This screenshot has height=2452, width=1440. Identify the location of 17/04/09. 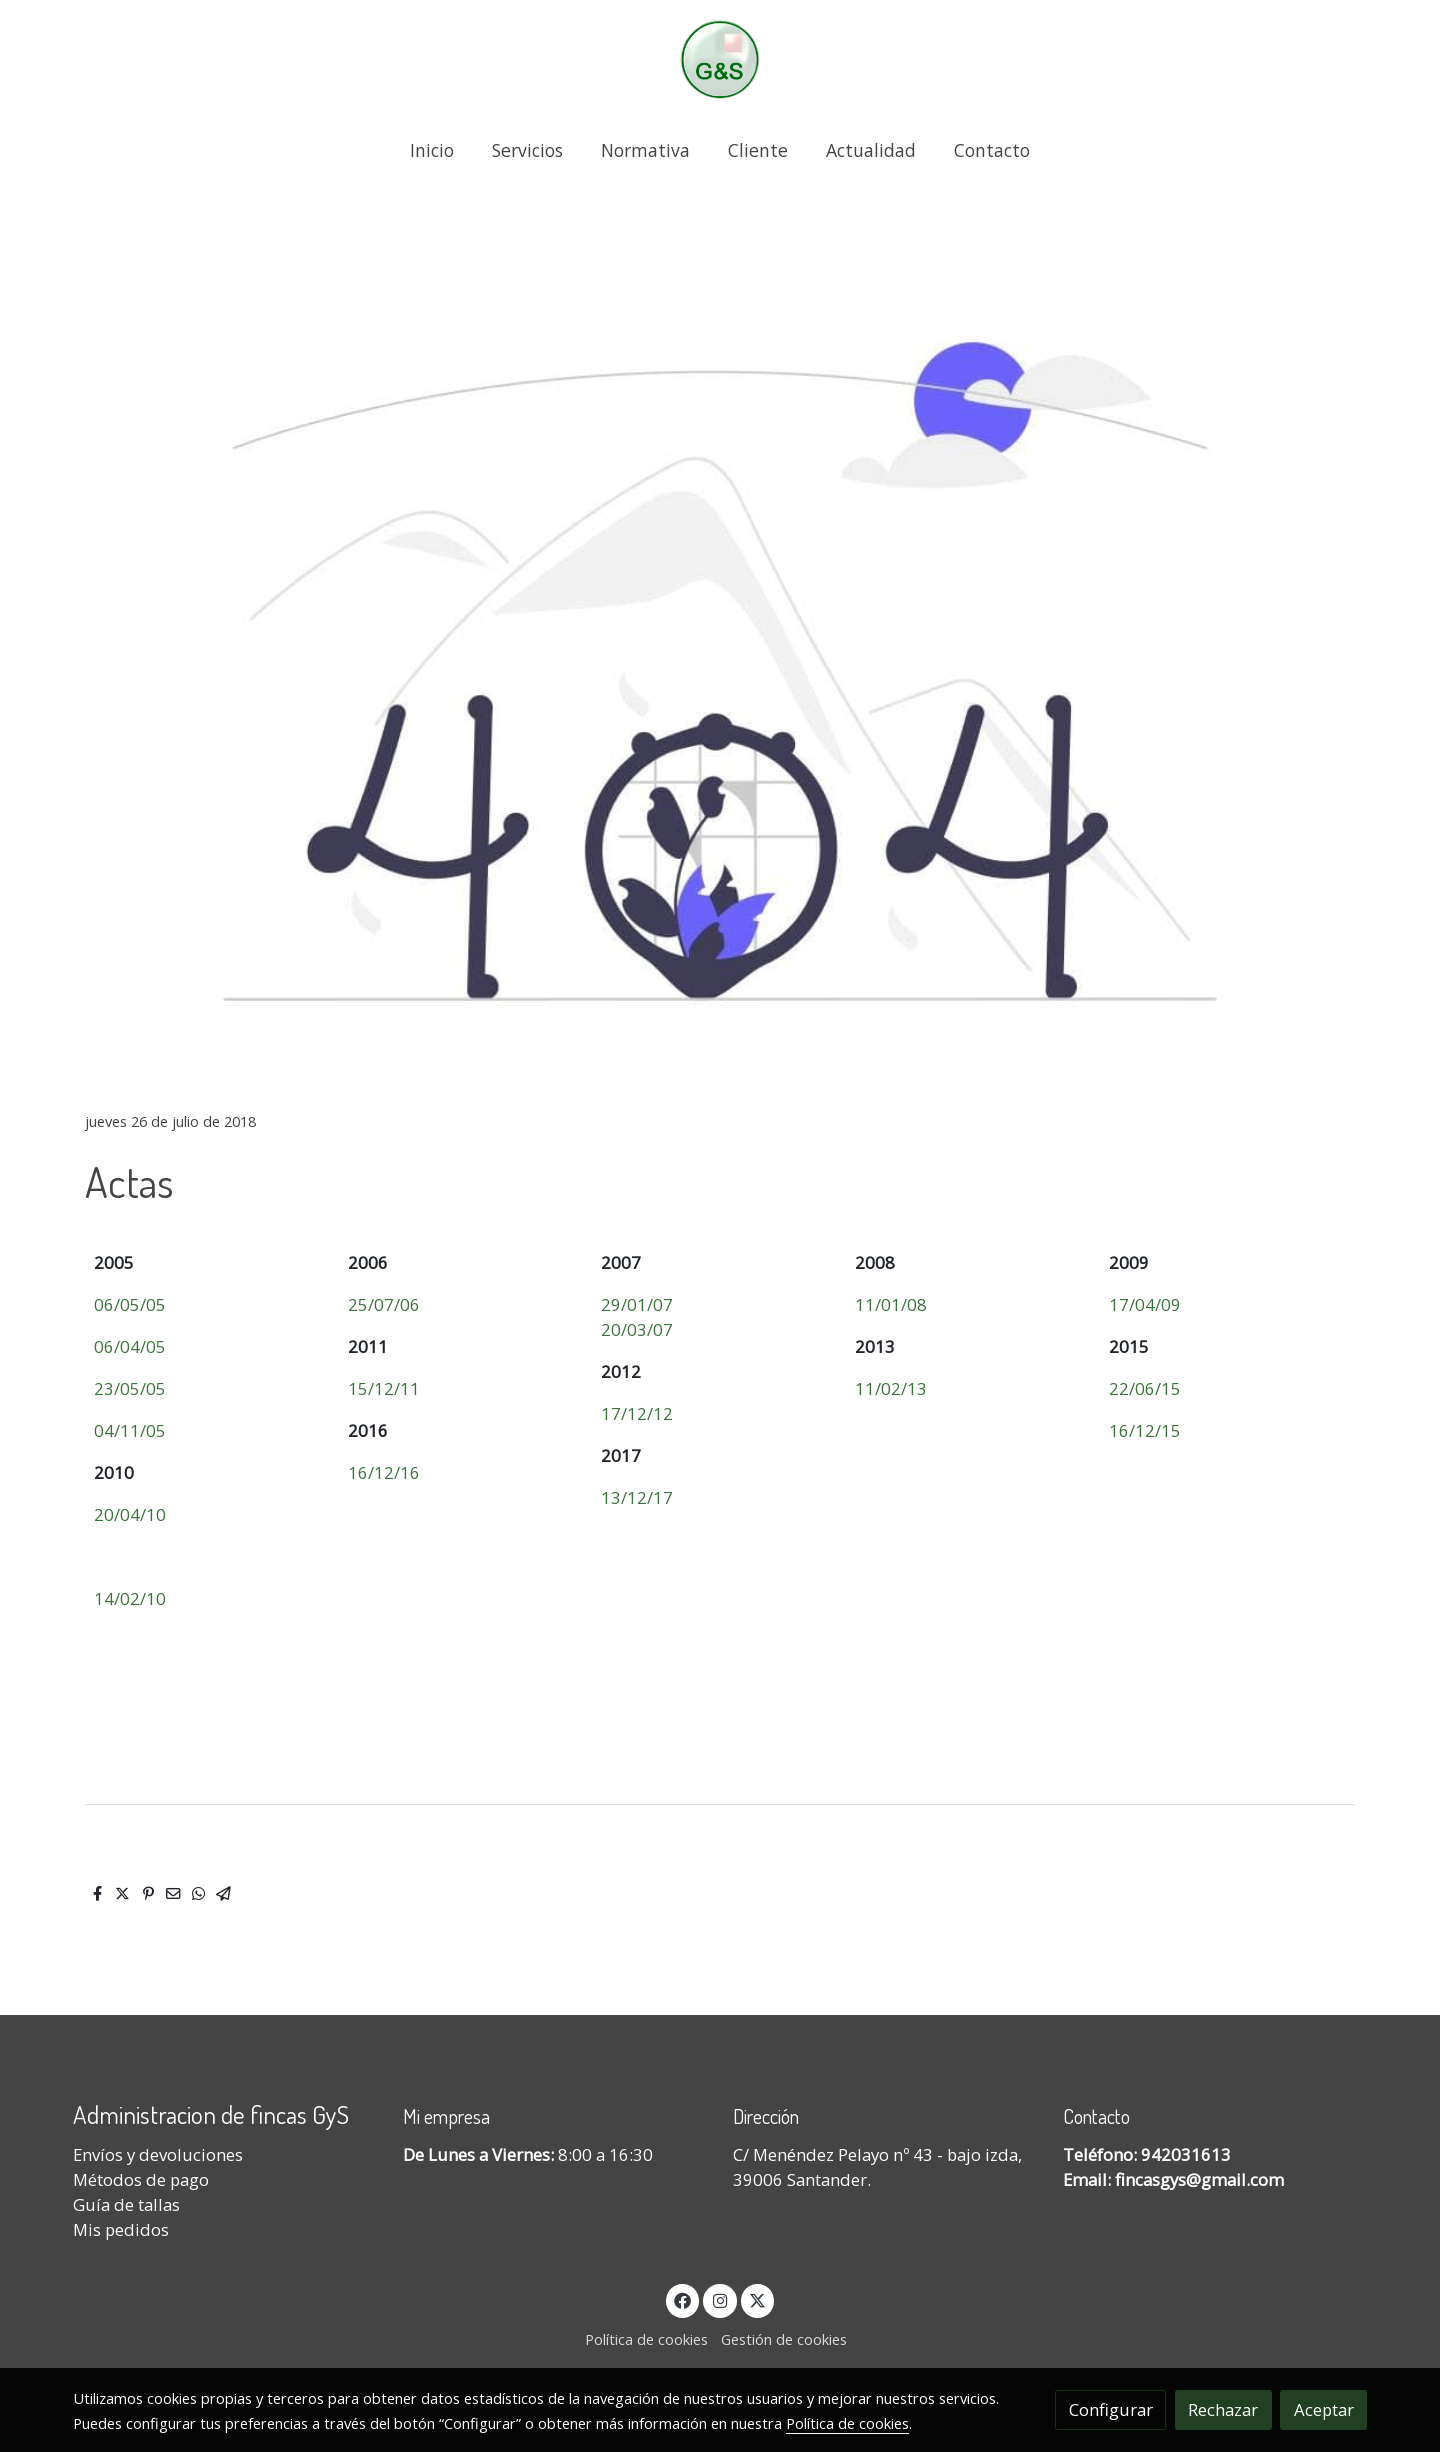
(1145, 1304).